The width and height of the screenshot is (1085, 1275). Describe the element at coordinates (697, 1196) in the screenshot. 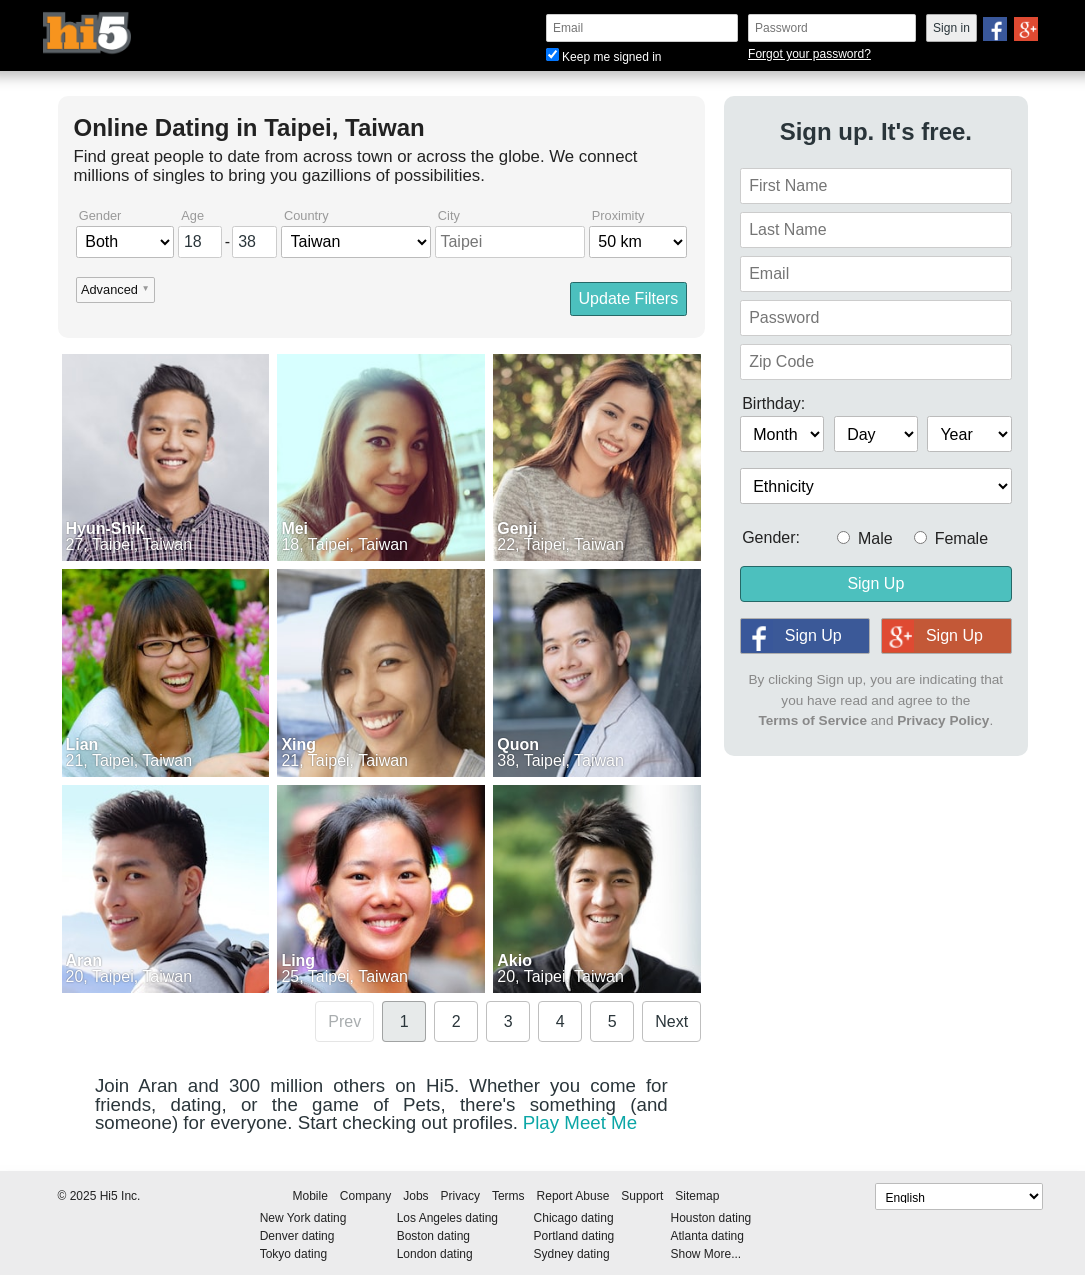

I see `Sitemap` at that location.